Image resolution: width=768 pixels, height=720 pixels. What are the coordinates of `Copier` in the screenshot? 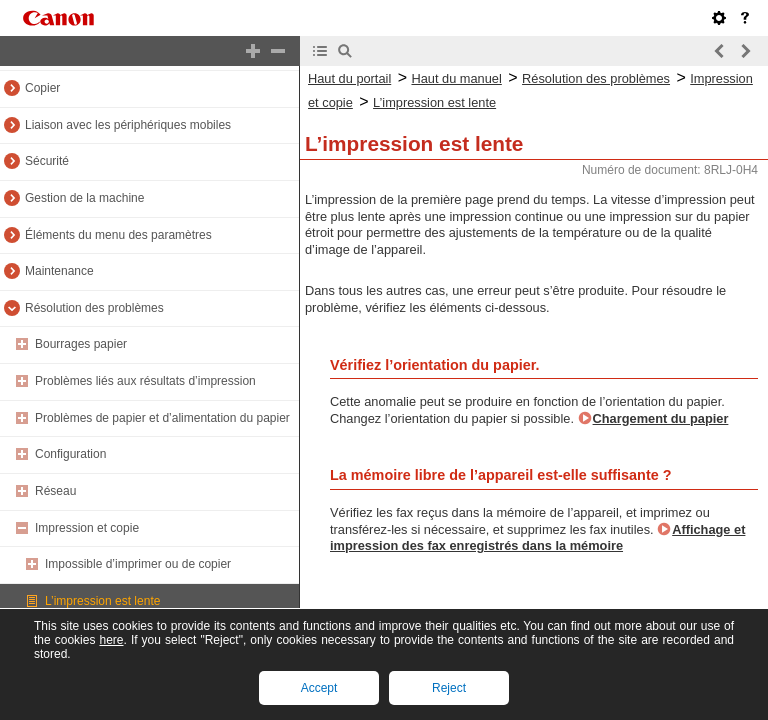 It's located at (42, 88).